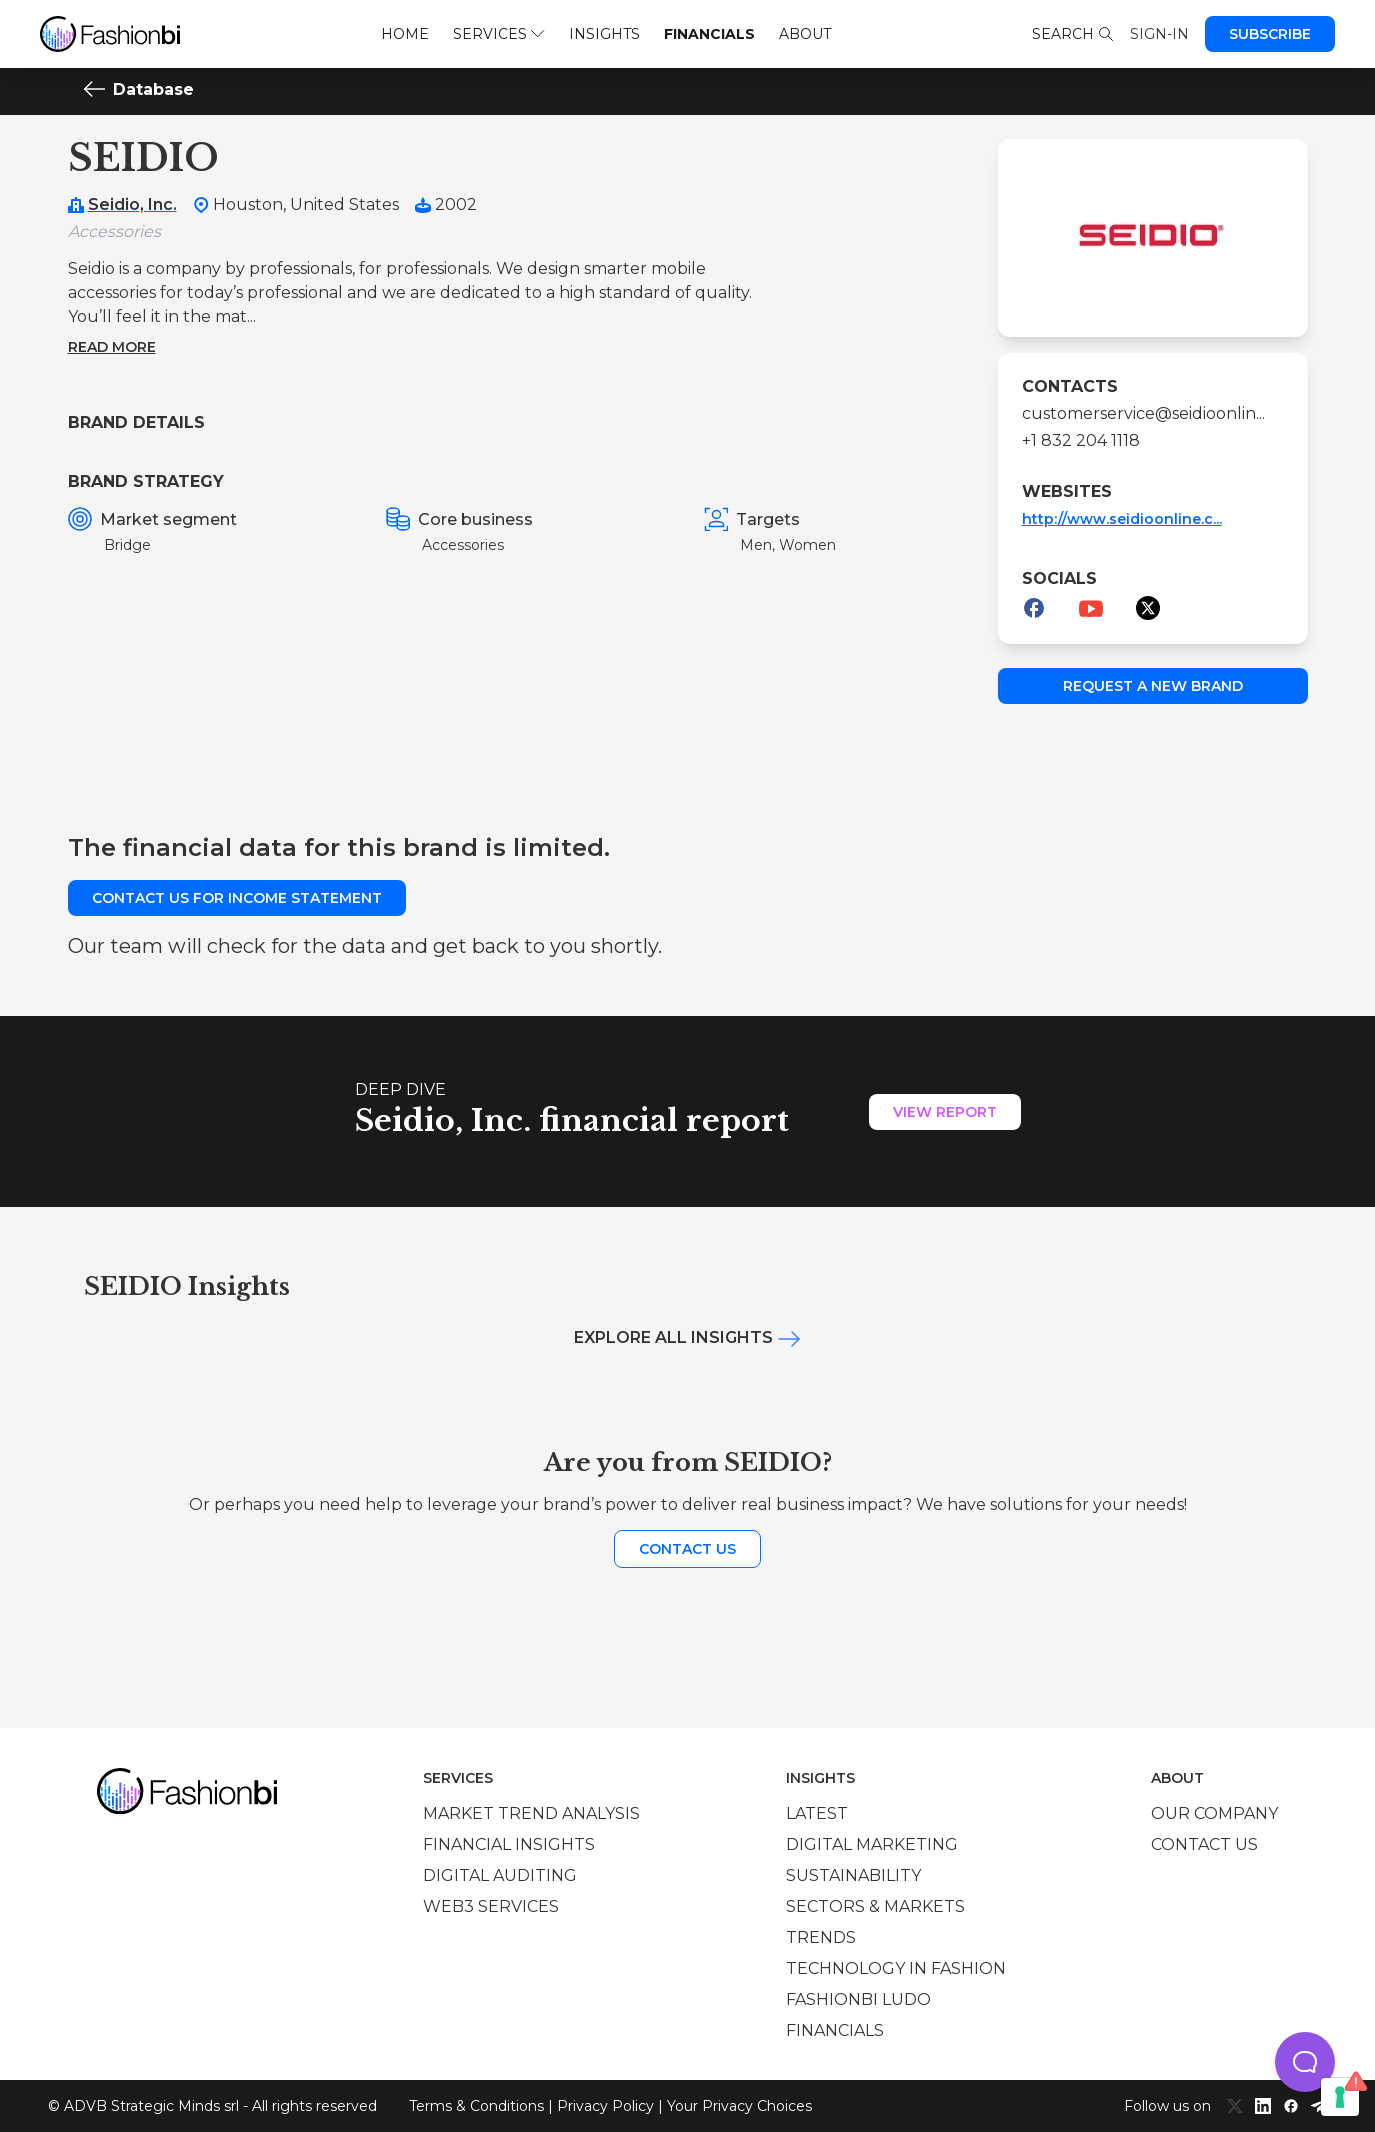 This screenshot has height=2132, width=1375. I want to click on Financial insights, so click(509, 1844).